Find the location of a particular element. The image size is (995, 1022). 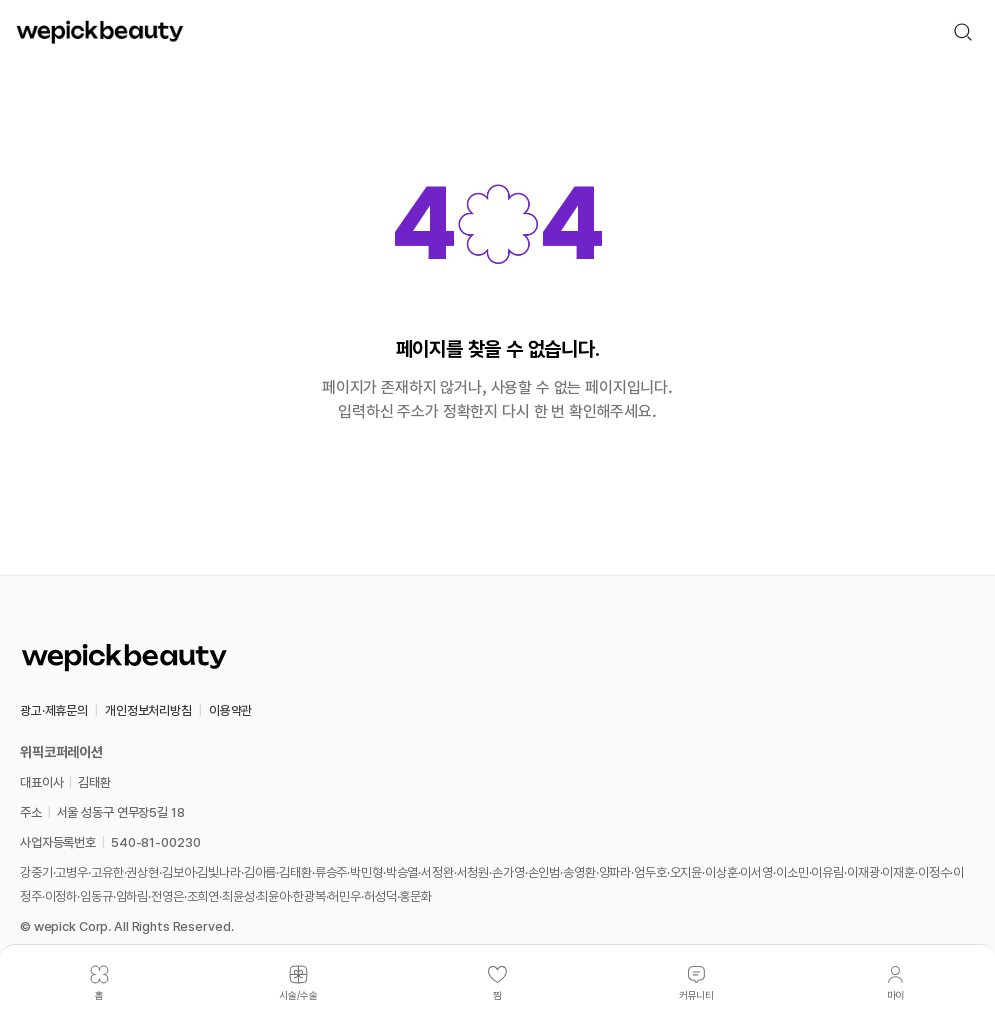

마이 is located at coordinates (896, 995).